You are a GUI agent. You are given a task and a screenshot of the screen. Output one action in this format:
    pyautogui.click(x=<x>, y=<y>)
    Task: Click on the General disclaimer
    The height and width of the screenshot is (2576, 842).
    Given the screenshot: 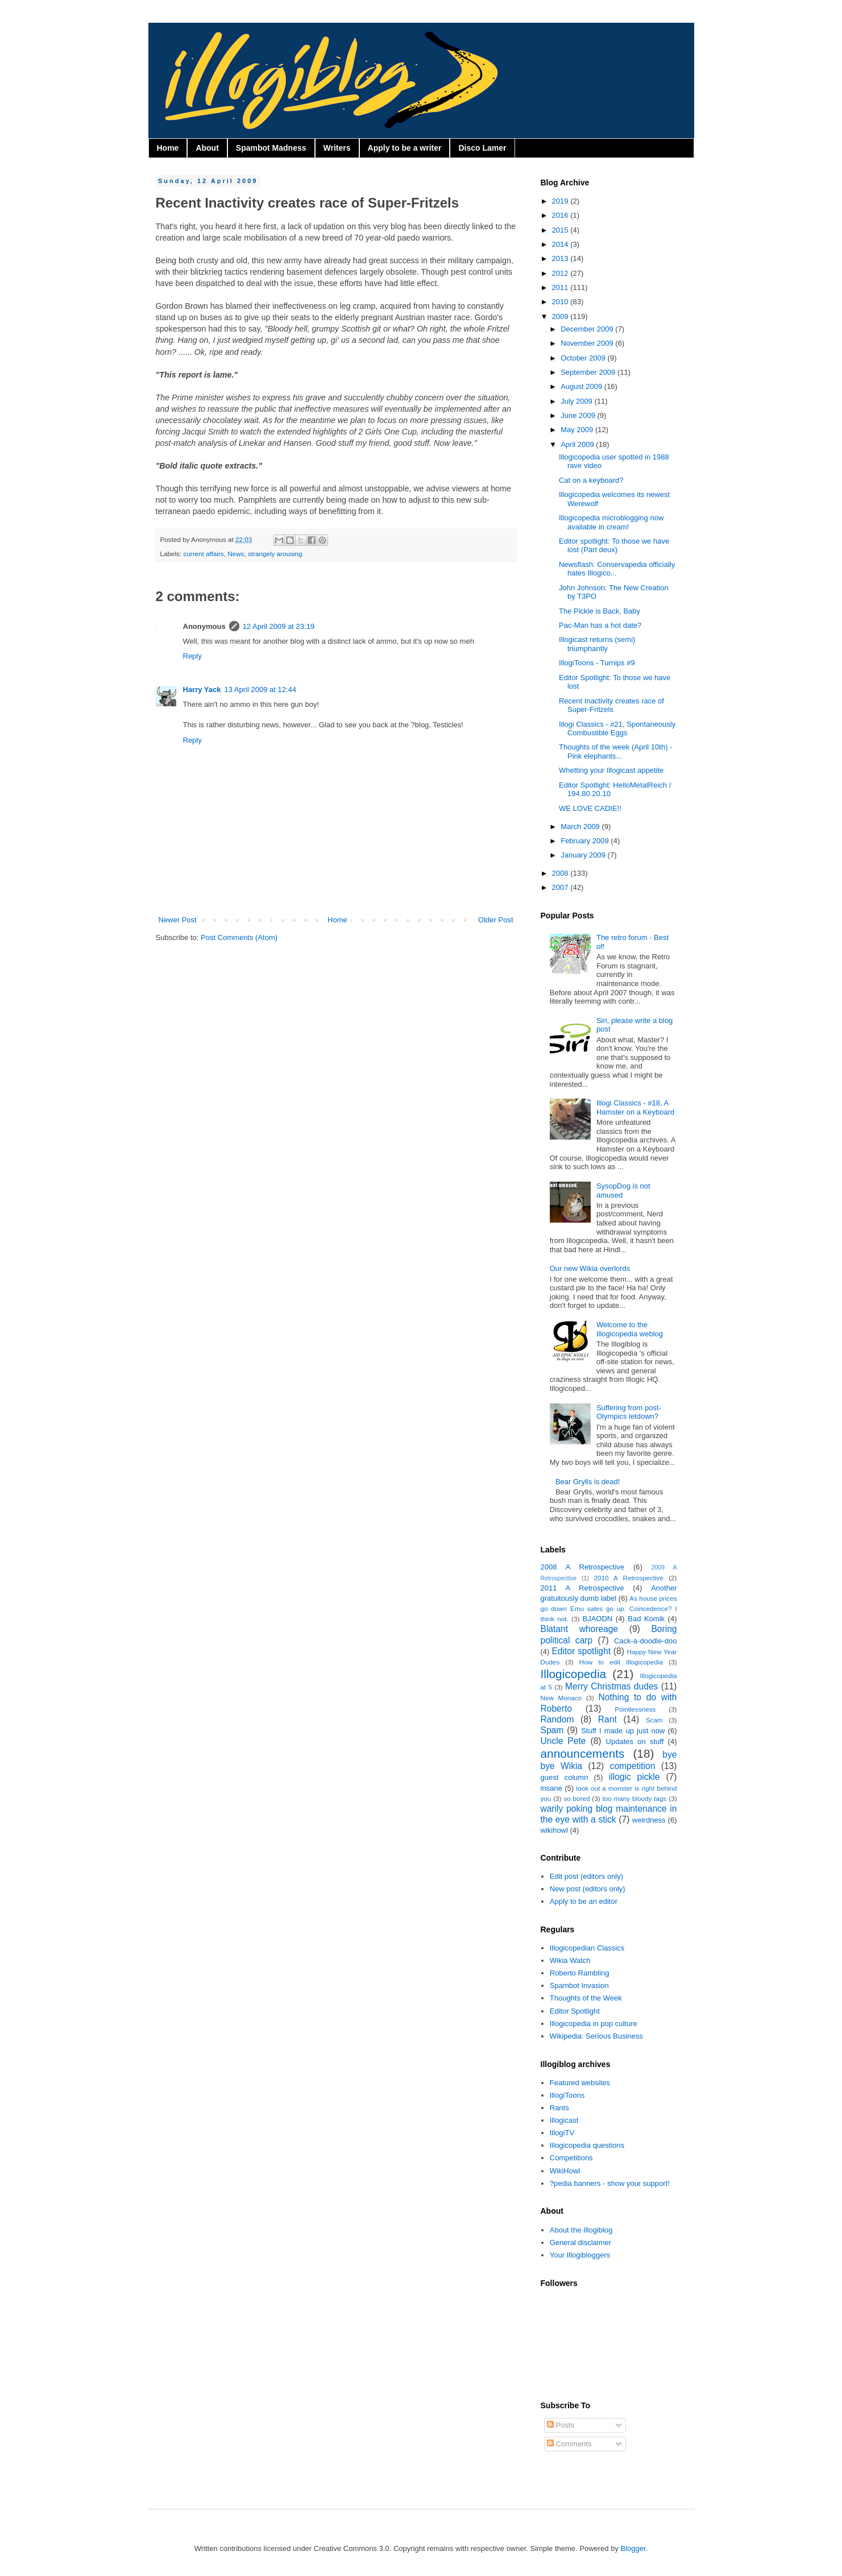 What is the action you would take?
    pyautogui.click(x=580, y=2242)
    